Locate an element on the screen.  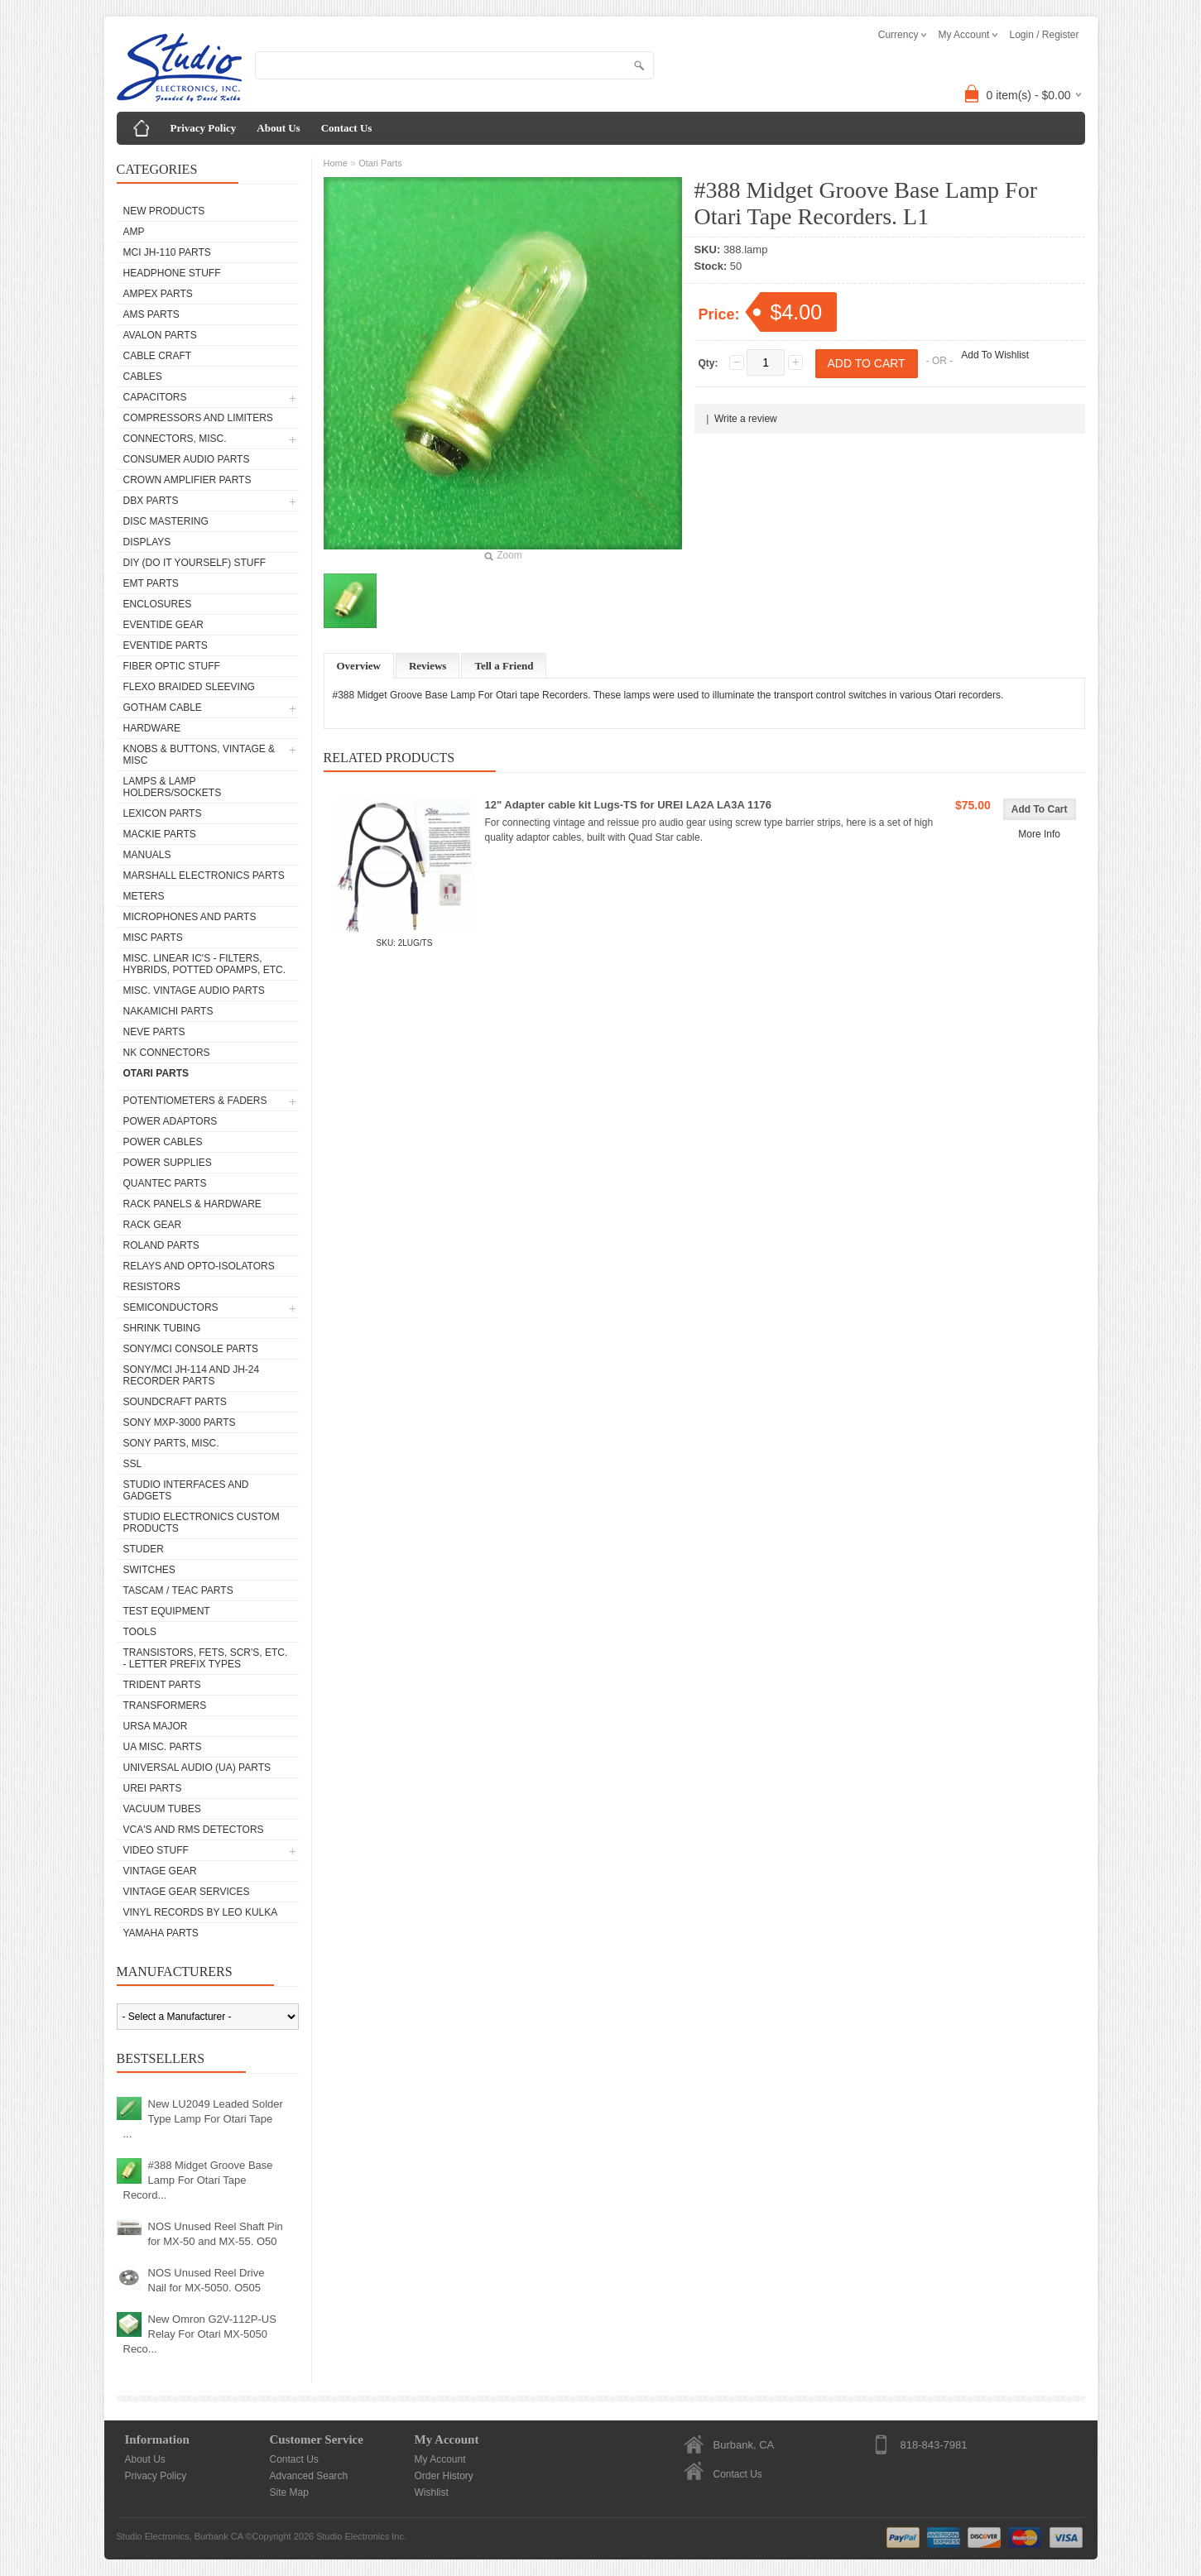
UA Misc. Parts is located at coordinates (162, 1747).